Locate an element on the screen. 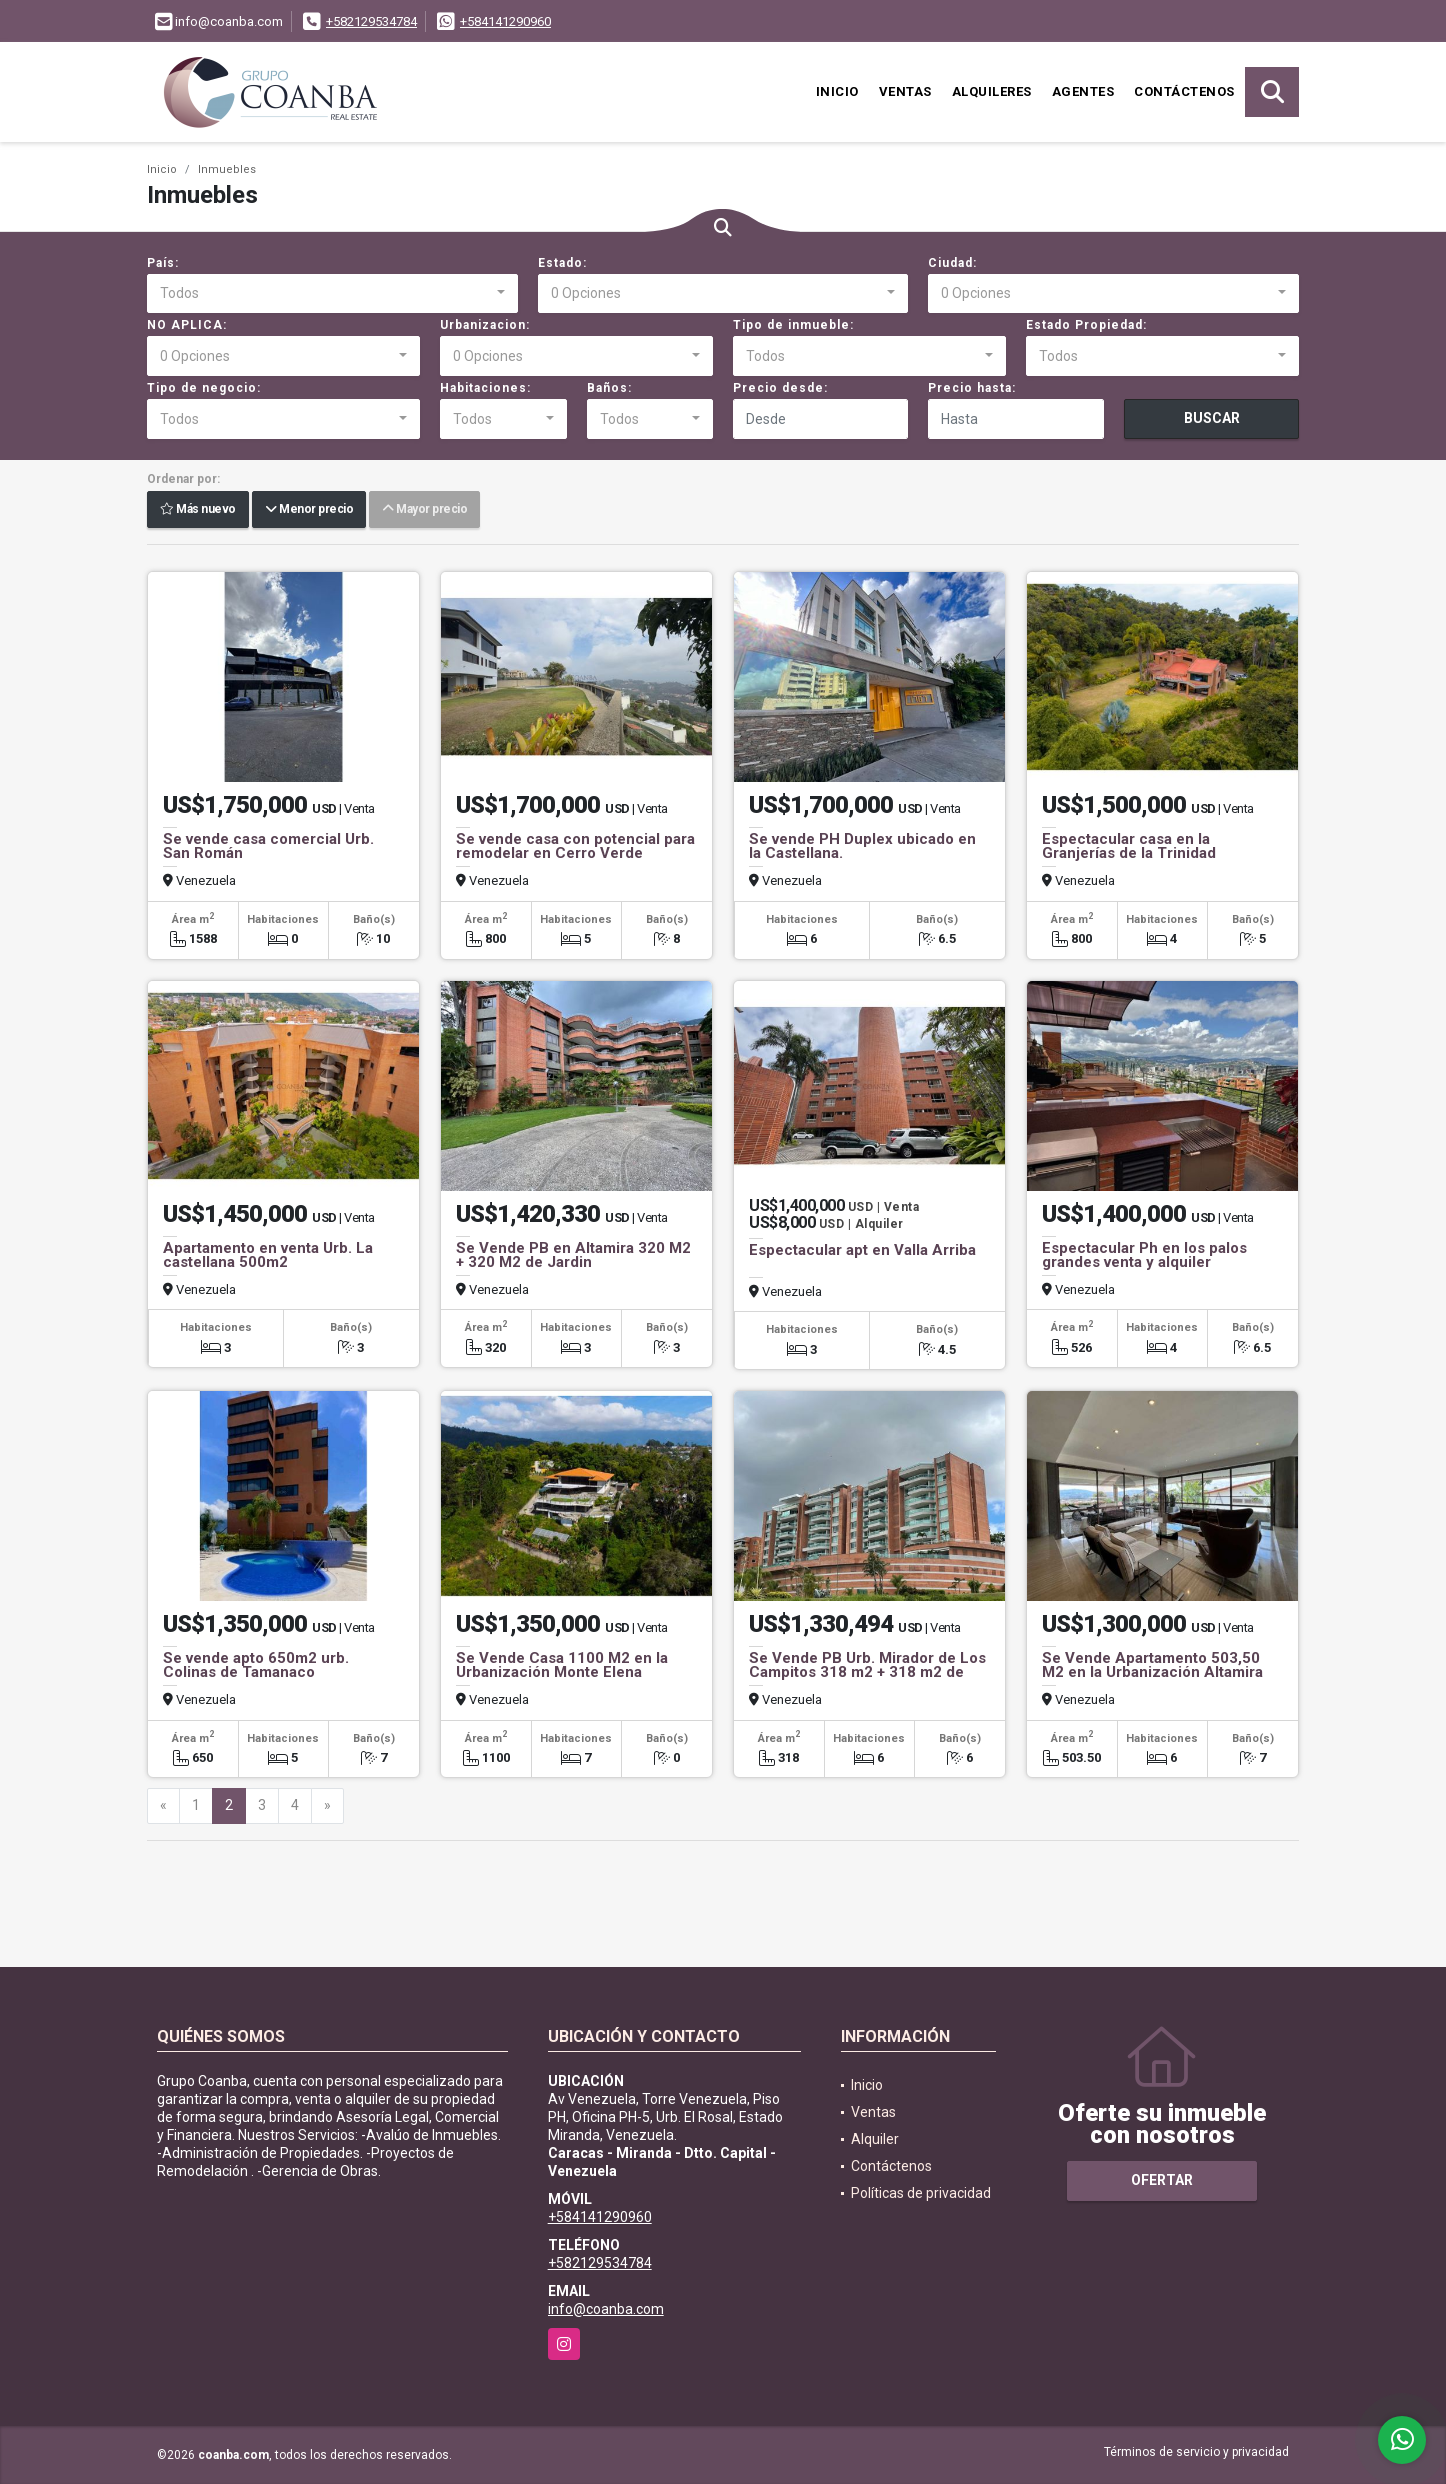 This screenshot has height=2484, width=1446. Más nuevo is located at coordinates (198, 510).